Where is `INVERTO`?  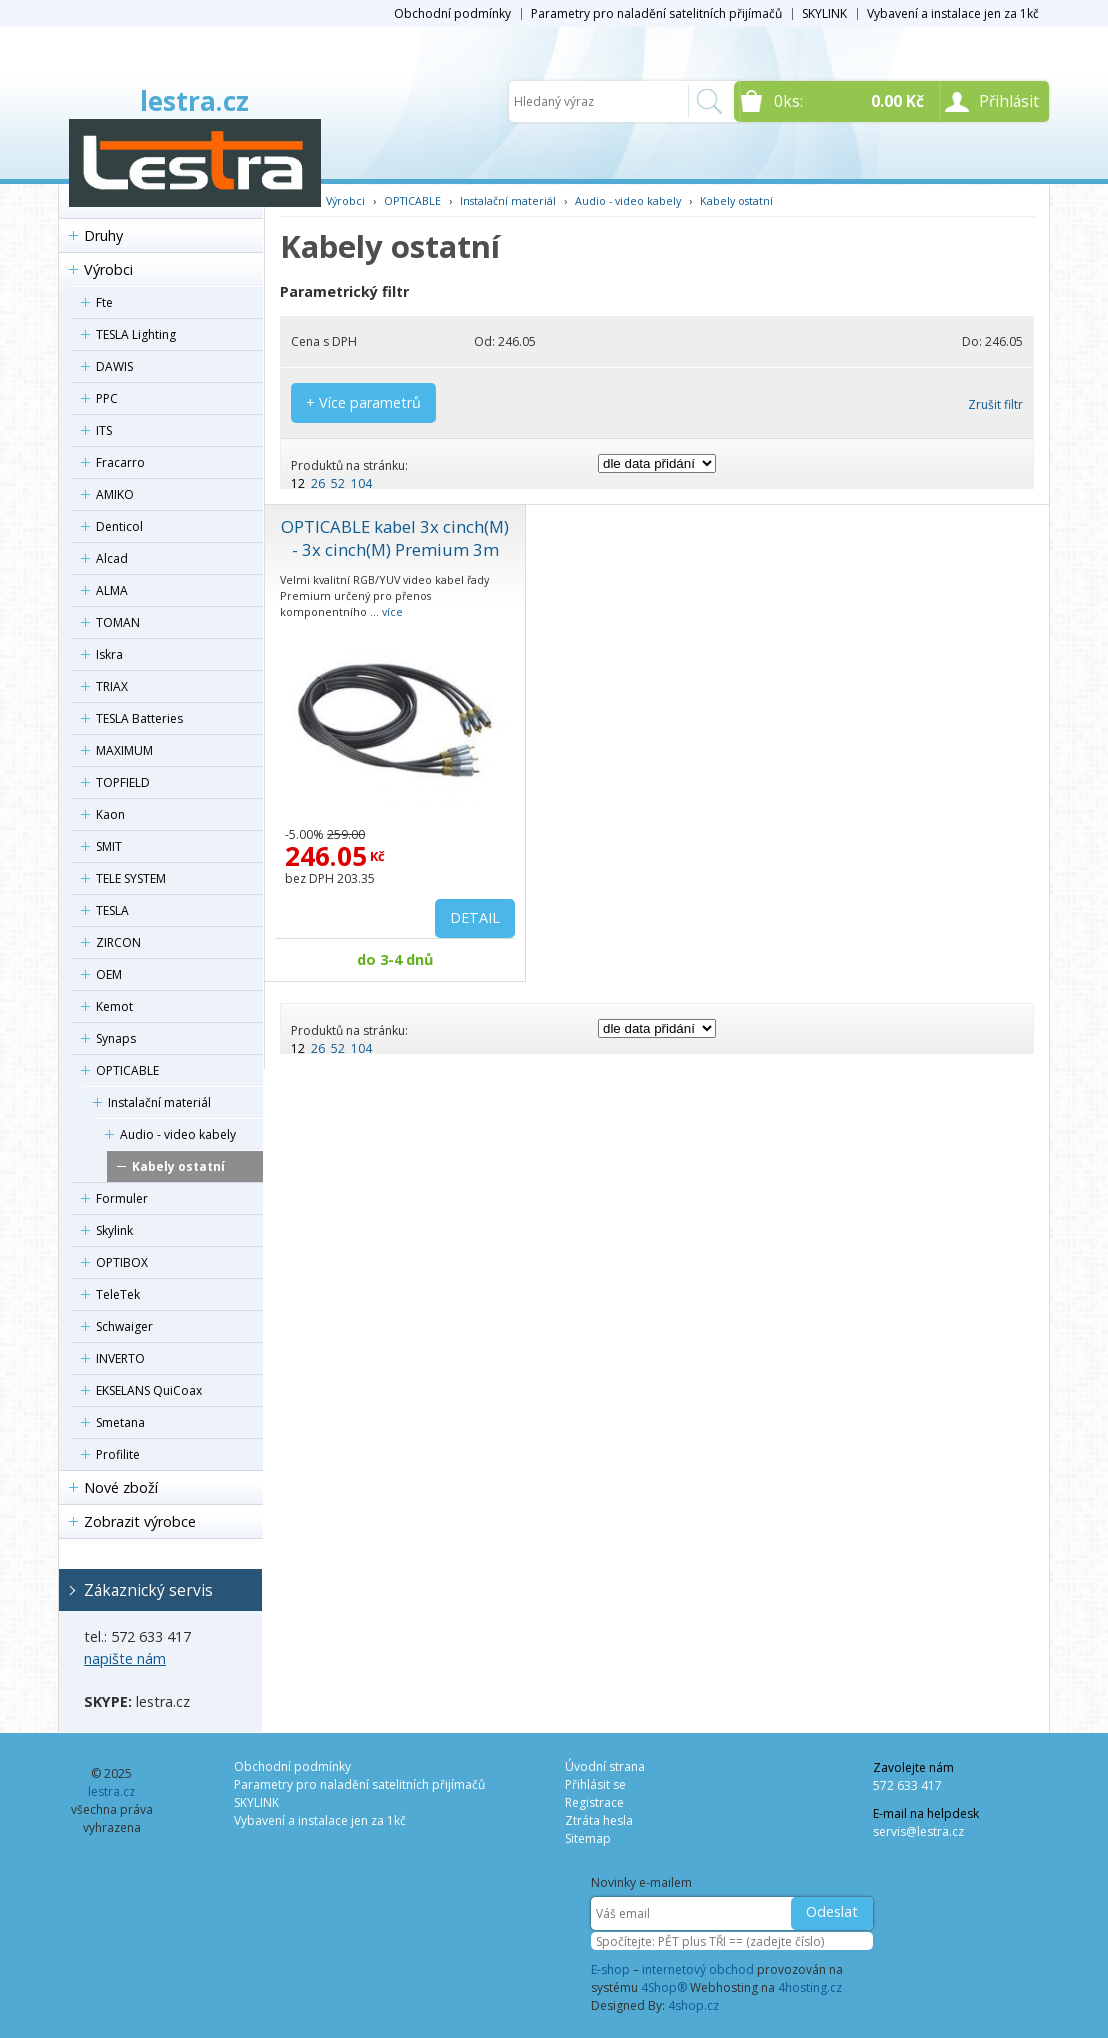 INVERTO is located at coordinates (120, 1358).